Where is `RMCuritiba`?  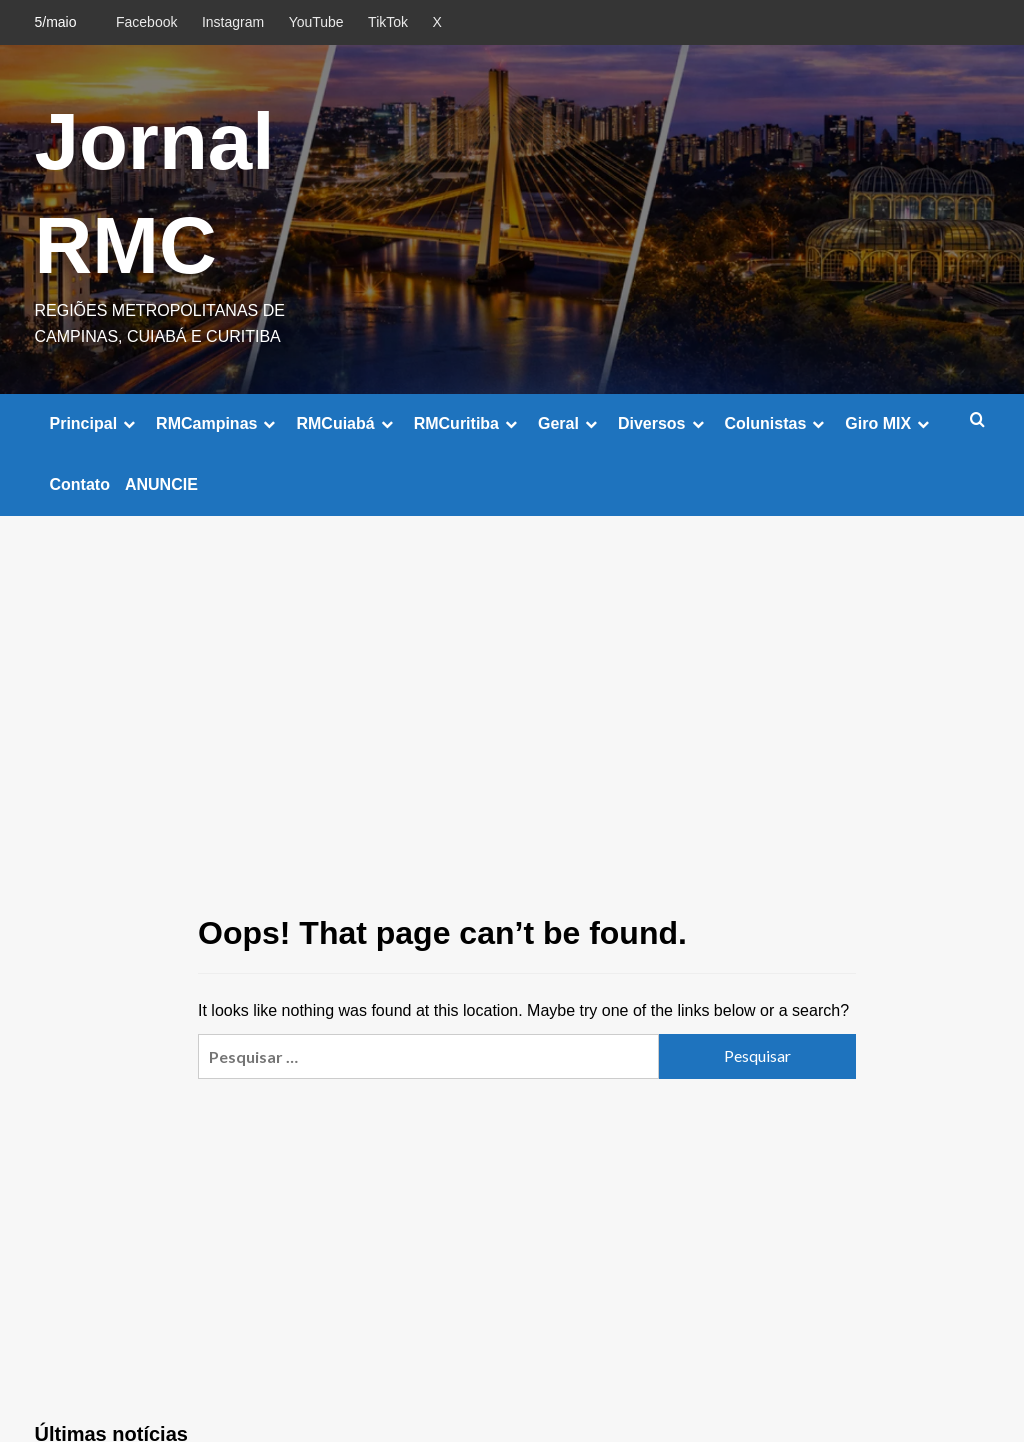 RMCuritiba is located at coordinates (468, 423).